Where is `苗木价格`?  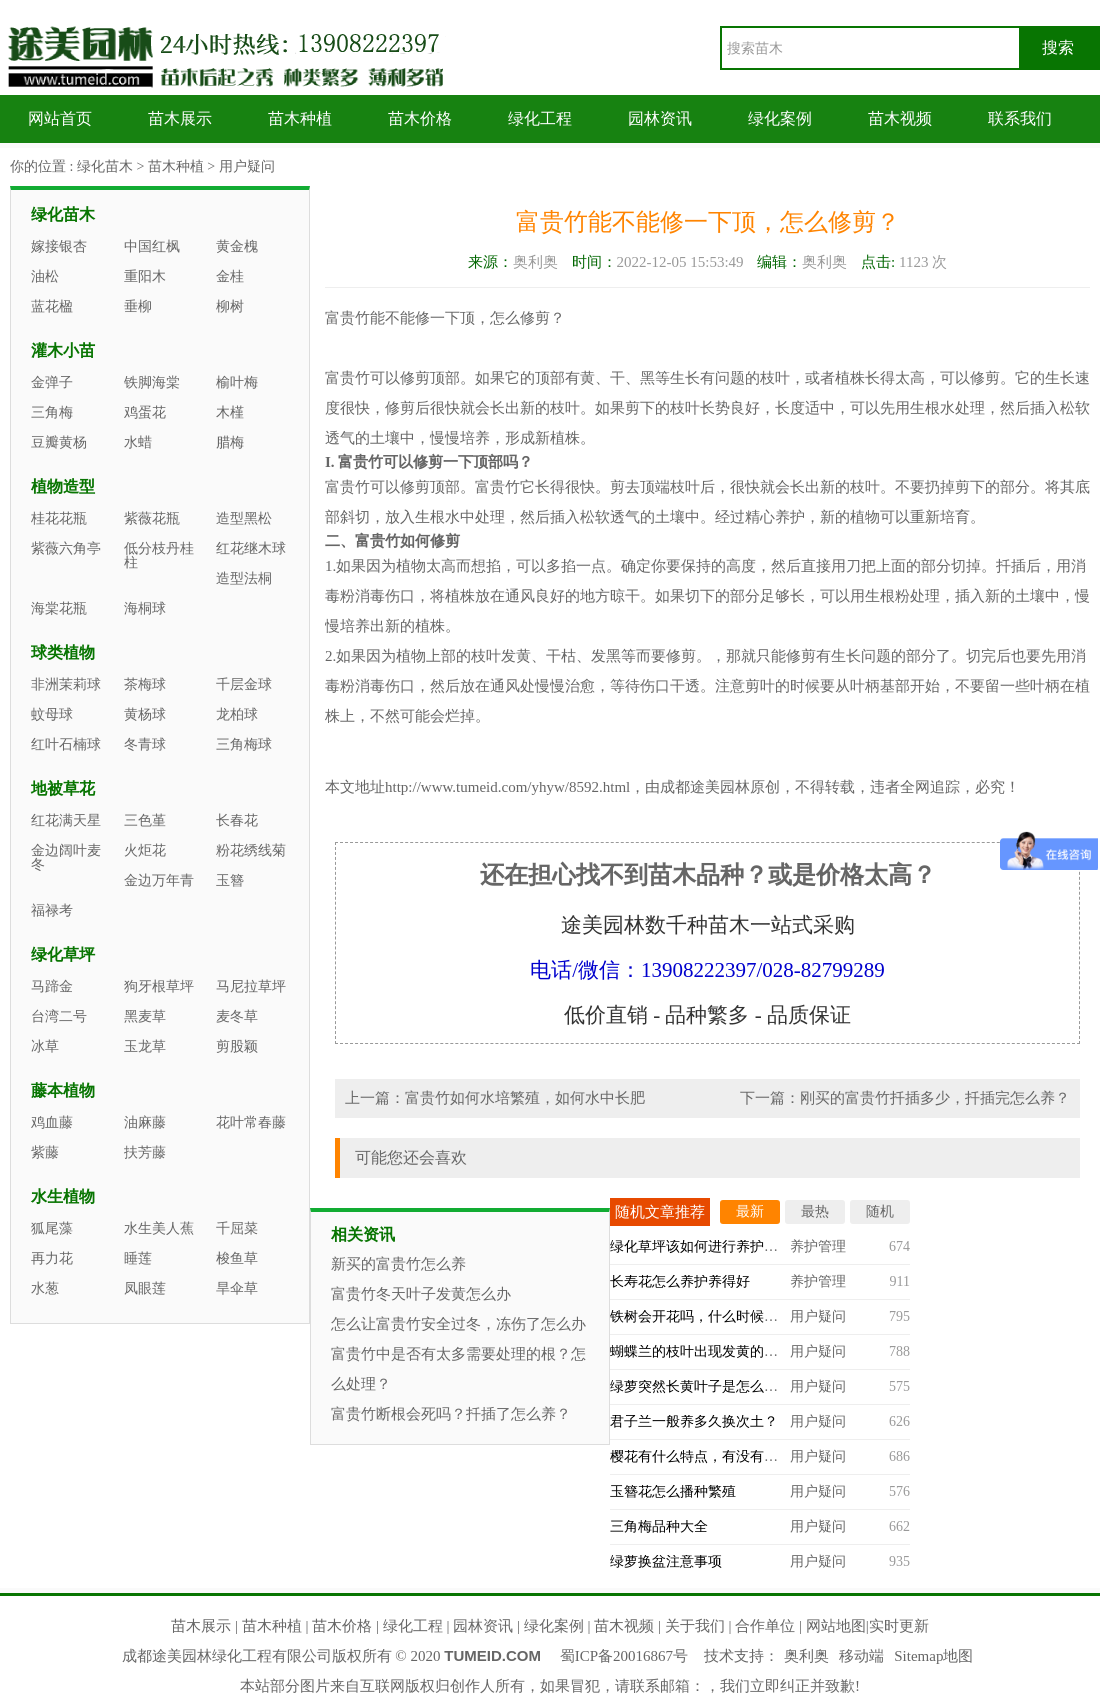
苗木价格 is located at coordinates (420, 118).